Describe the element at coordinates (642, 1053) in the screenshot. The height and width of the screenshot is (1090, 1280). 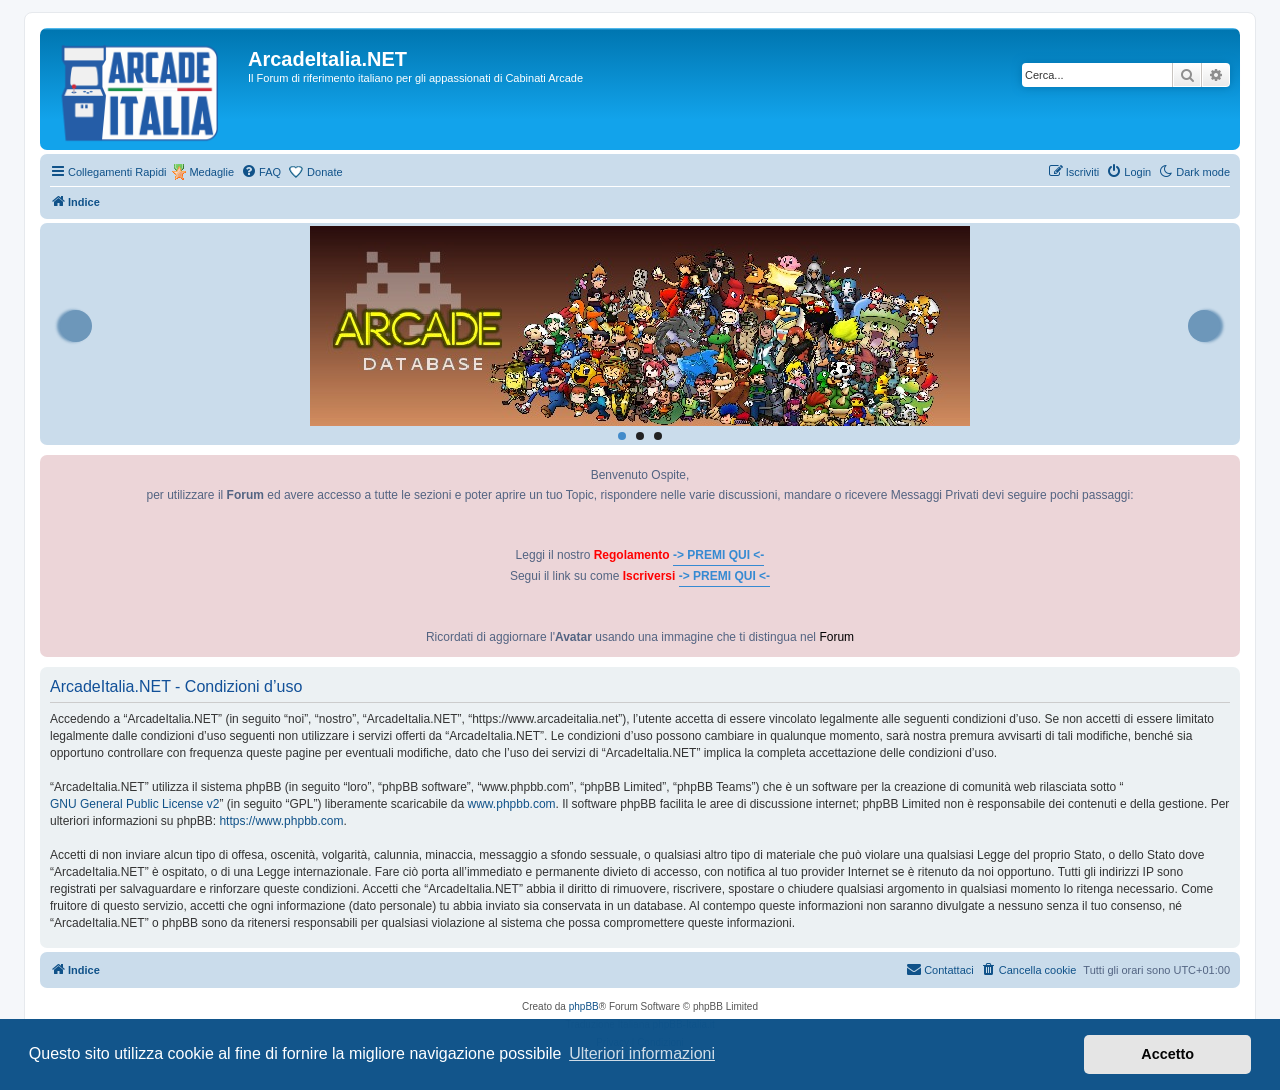
I see `Ulteriori informazioni [button]` at that location.